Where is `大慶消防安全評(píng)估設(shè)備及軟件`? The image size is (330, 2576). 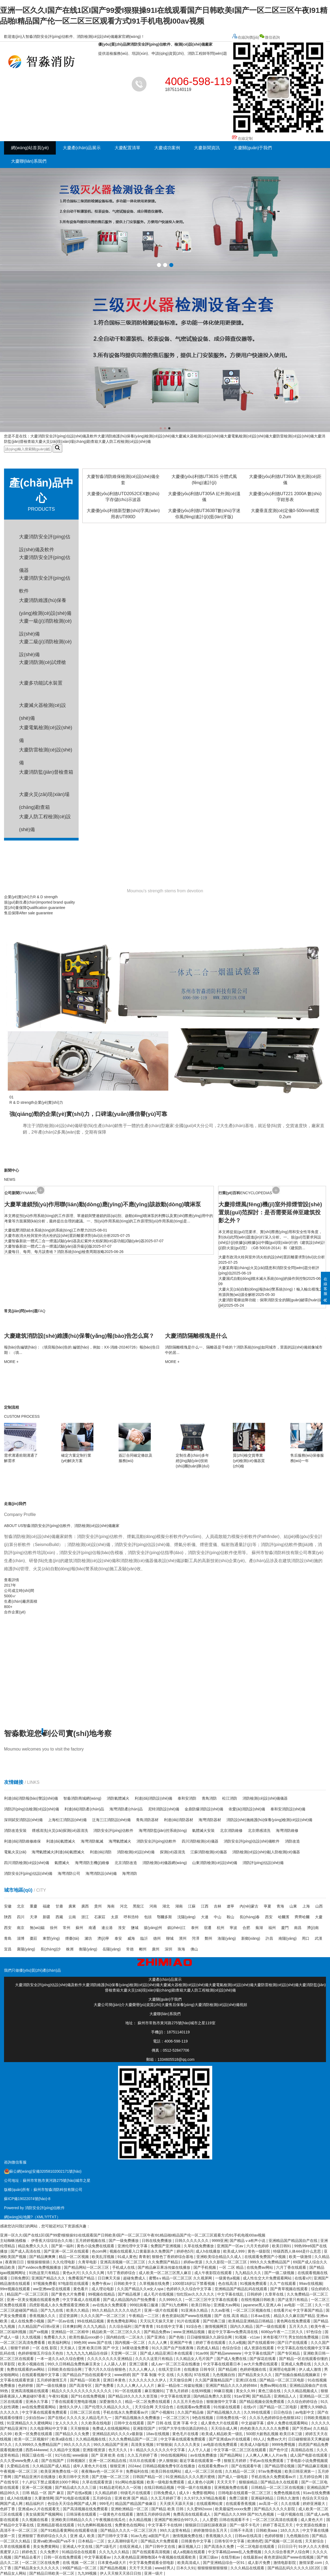 大慶消防安全評(píng)估設(shè)備及軟件 is located at coordinates (63, 436).